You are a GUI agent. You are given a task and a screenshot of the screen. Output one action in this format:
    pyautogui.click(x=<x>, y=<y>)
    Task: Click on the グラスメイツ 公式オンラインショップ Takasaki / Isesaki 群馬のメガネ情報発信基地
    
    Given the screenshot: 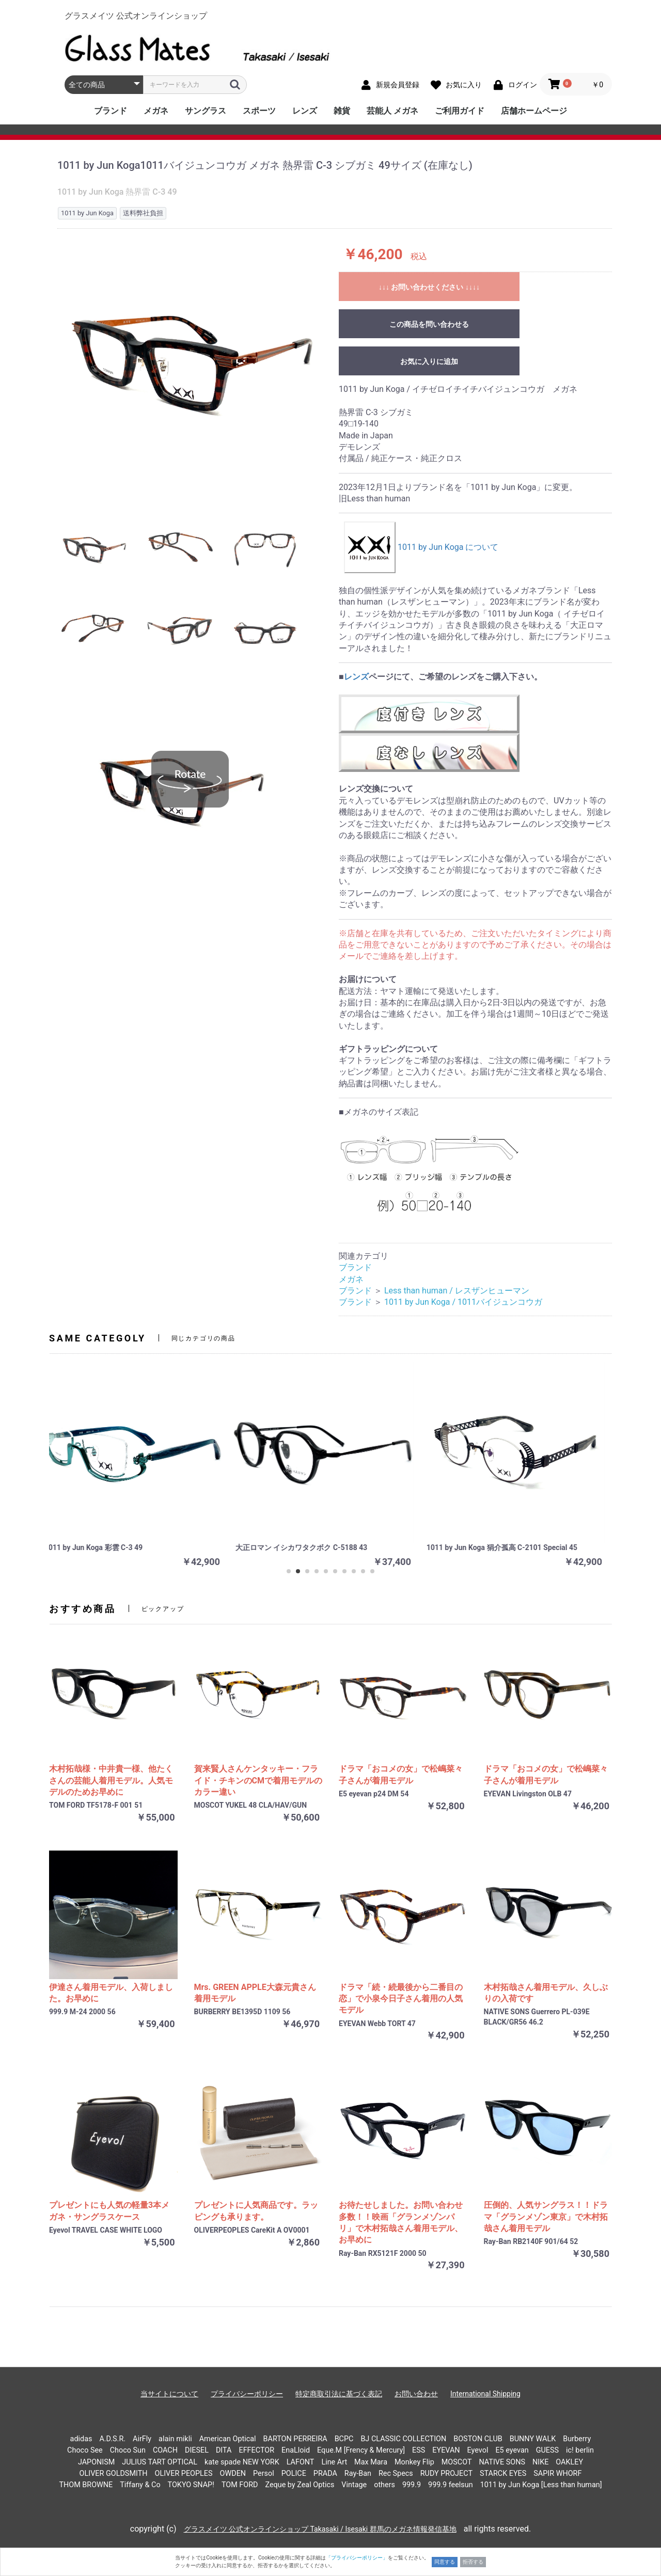 What is the action you would take?
    pyautogui.click(x=320, y=2529)
    